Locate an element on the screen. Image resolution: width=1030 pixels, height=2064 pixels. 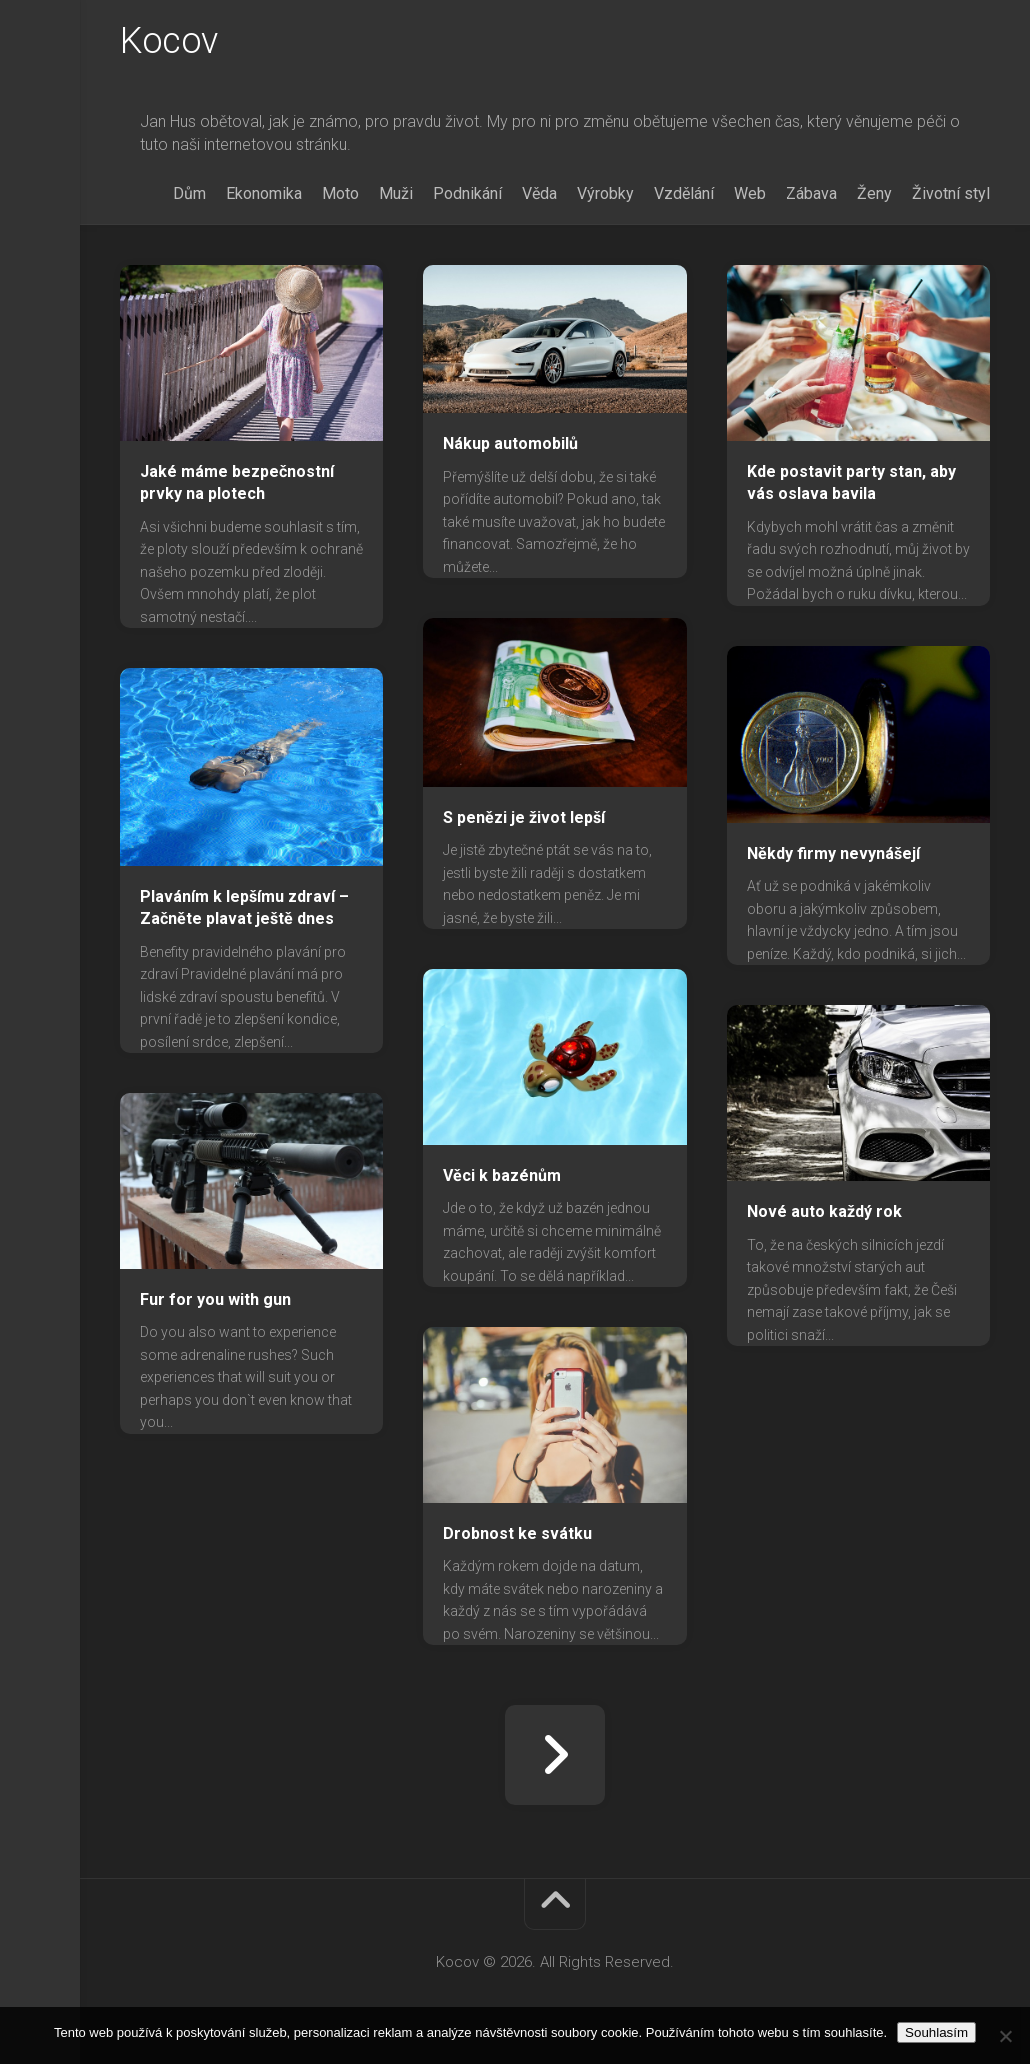
Kde postavit party stan, aby vás oslava bavila is located at coordinates (851, 483).